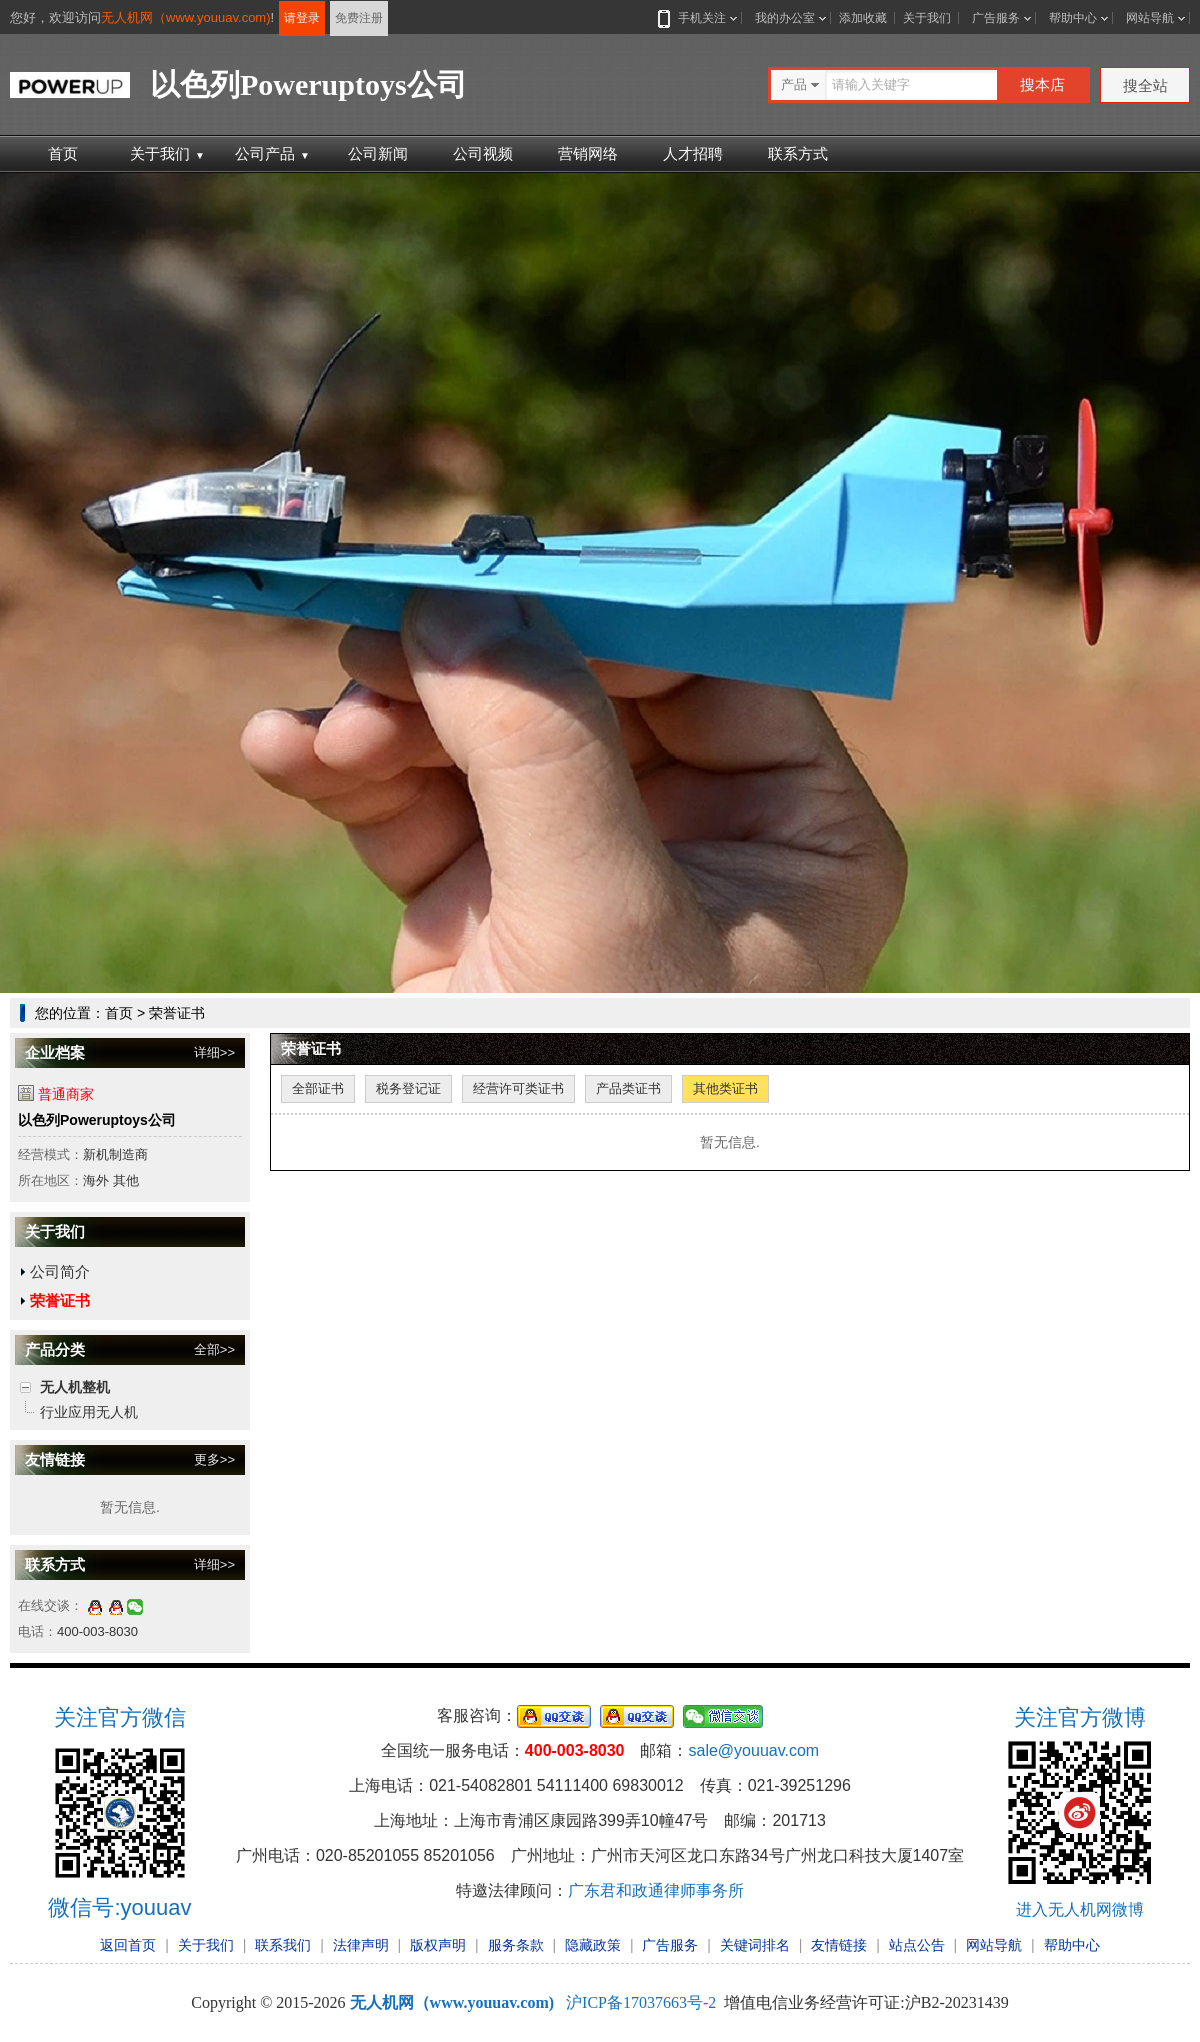  Describe the element at coordinates (927, 18) in the screenshot. I see `关于我们` at that location.